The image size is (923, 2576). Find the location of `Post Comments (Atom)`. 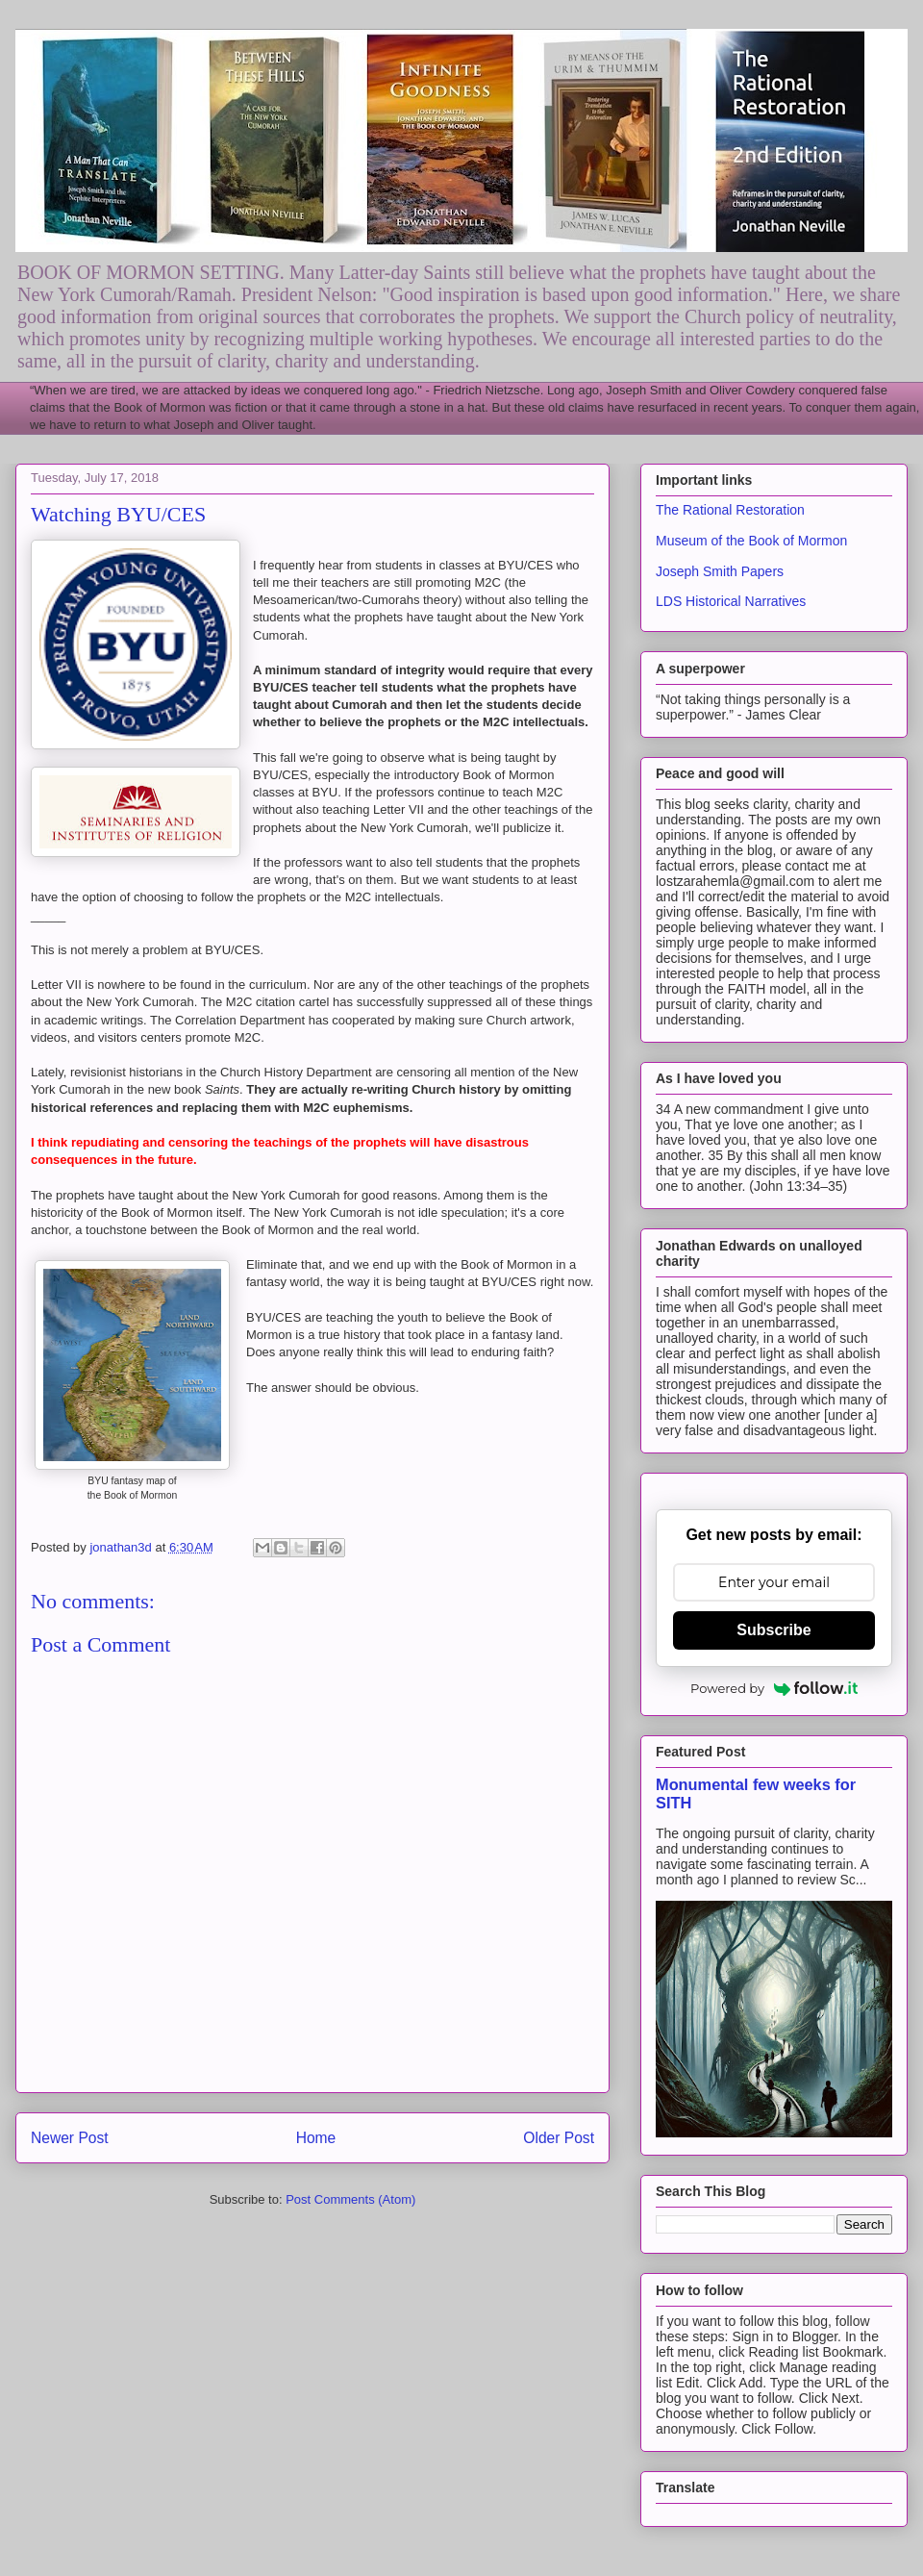

Post Comments (Atom) is located at coordinates (350, 2199).